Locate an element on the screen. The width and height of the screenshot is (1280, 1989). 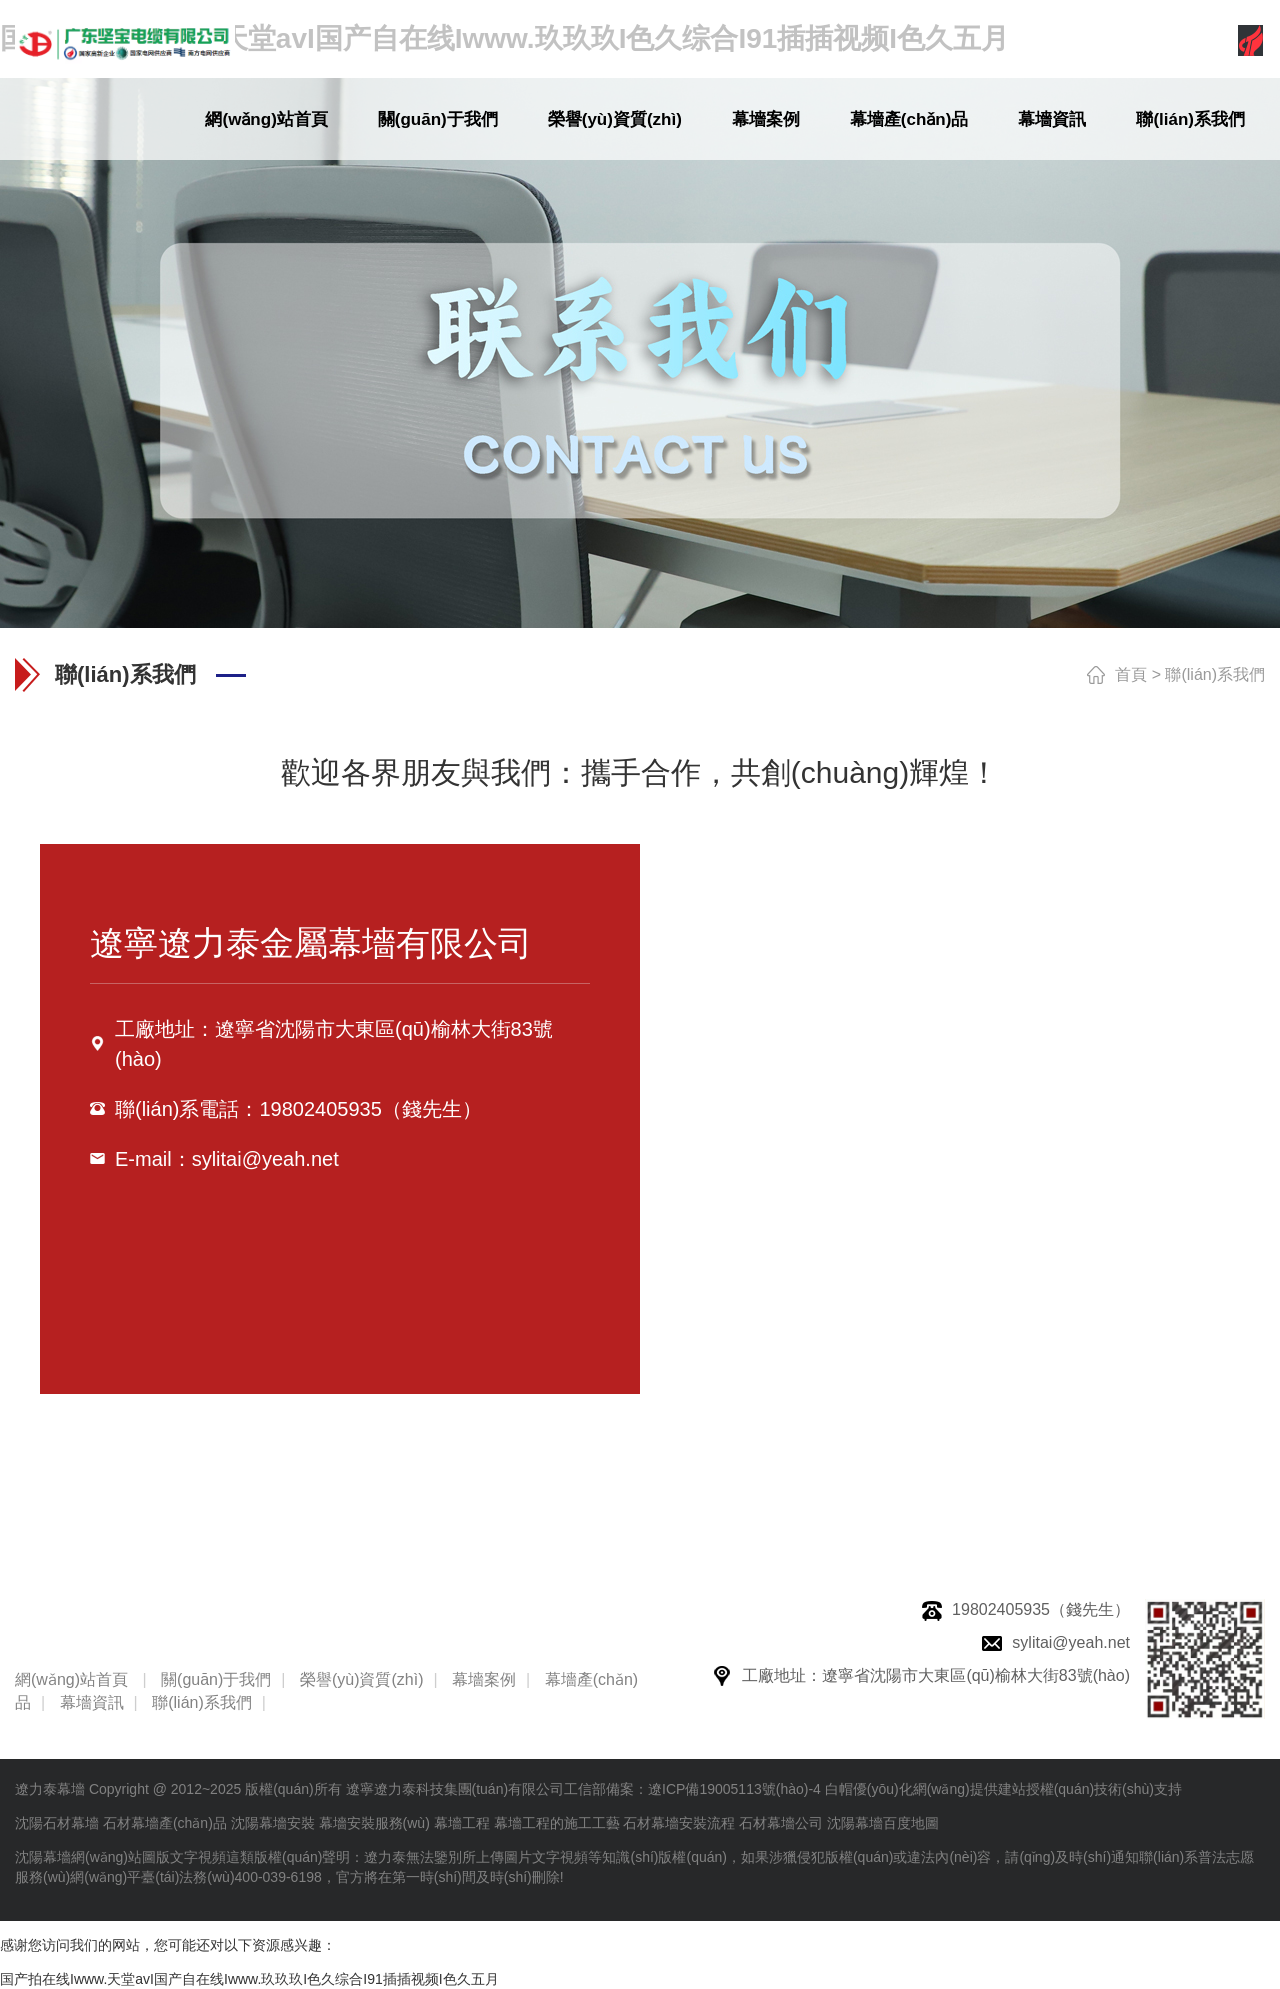
榮譽(yù)資質(zhì) is located at coordinates (615, 119).